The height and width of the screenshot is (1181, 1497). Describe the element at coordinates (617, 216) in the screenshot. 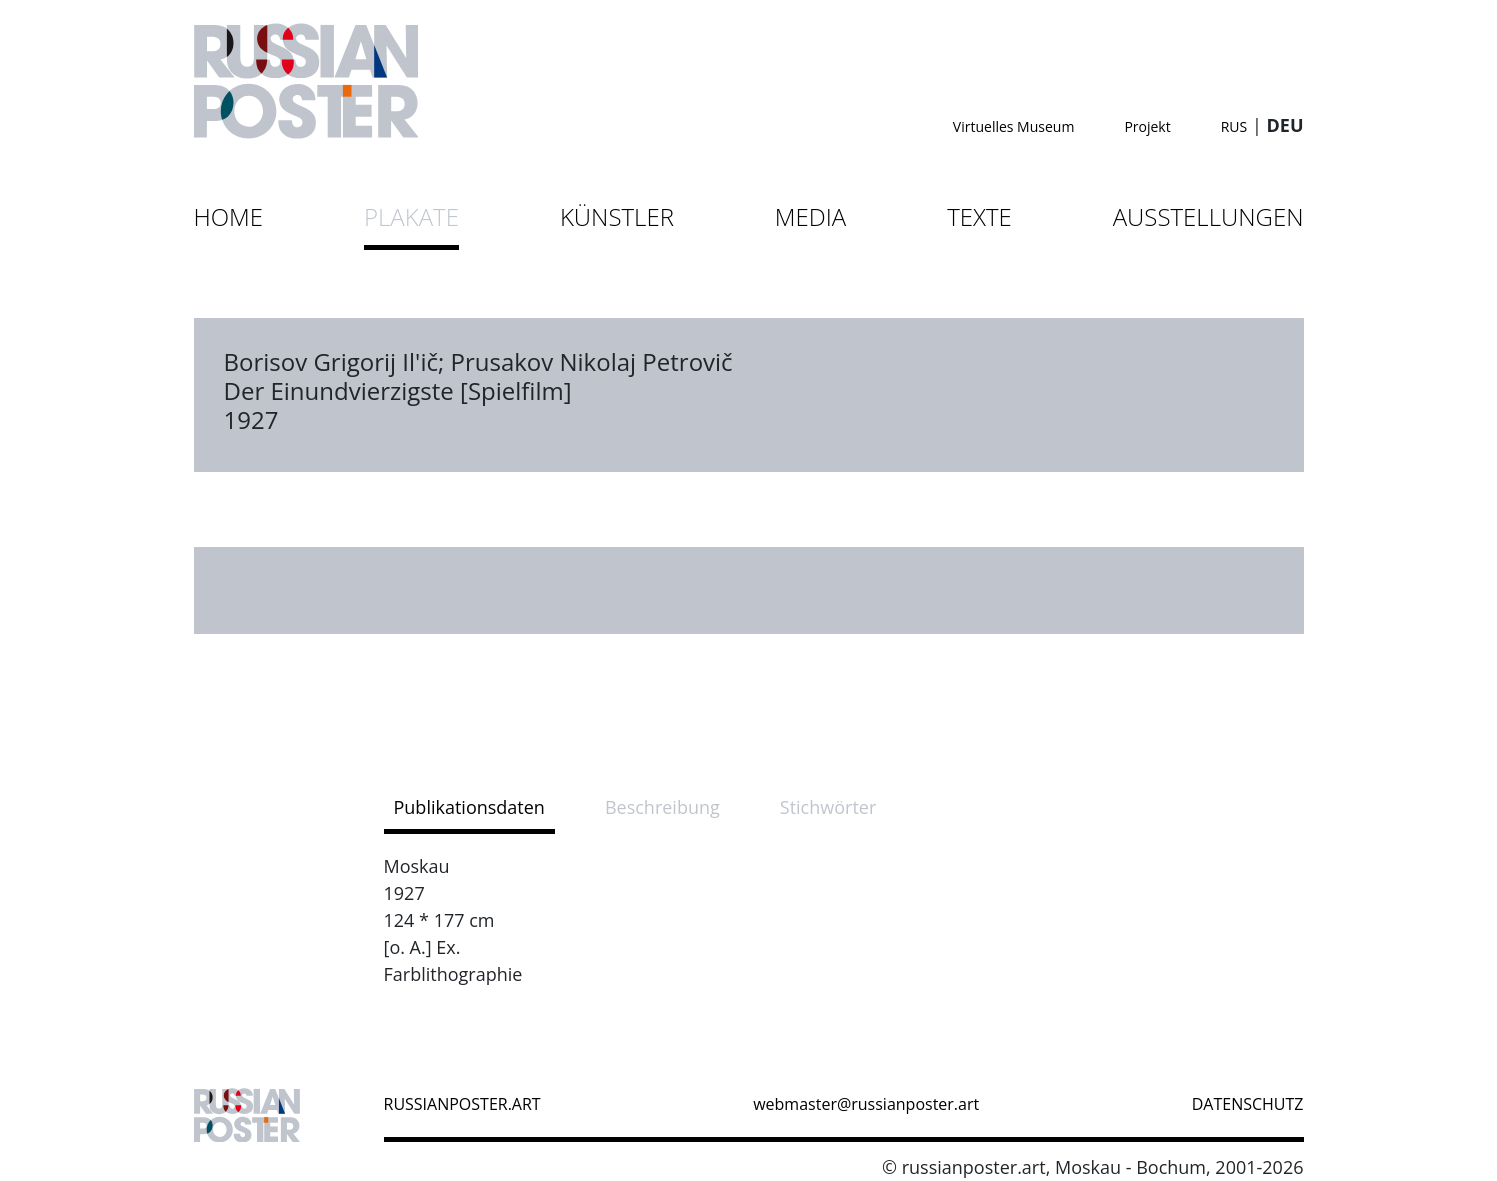

I see `Künstler` at that location.